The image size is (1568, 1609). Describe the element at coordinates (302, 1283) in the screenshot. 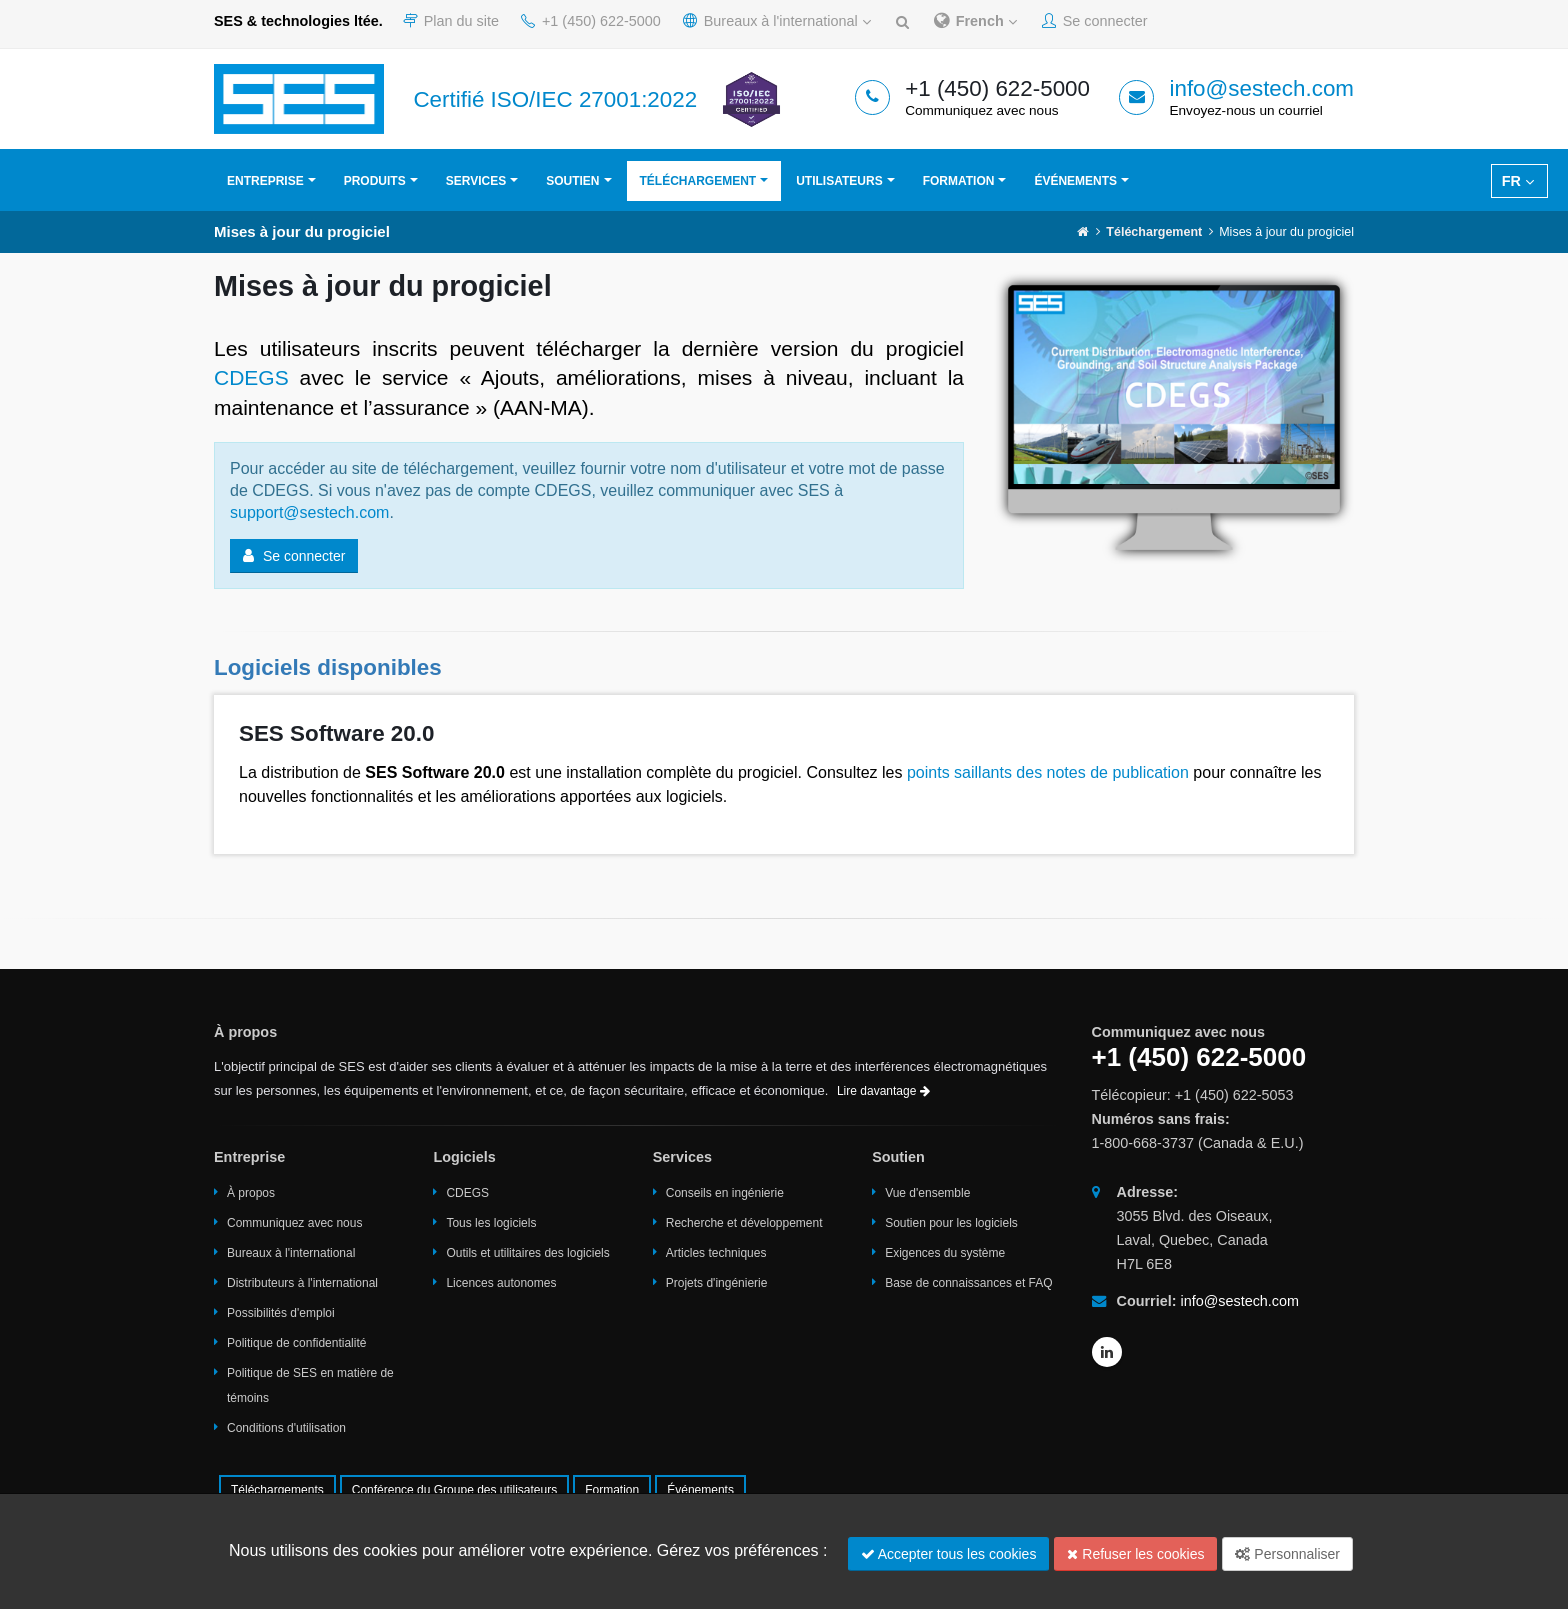

I see `Distributeurs à l'international` at that location.